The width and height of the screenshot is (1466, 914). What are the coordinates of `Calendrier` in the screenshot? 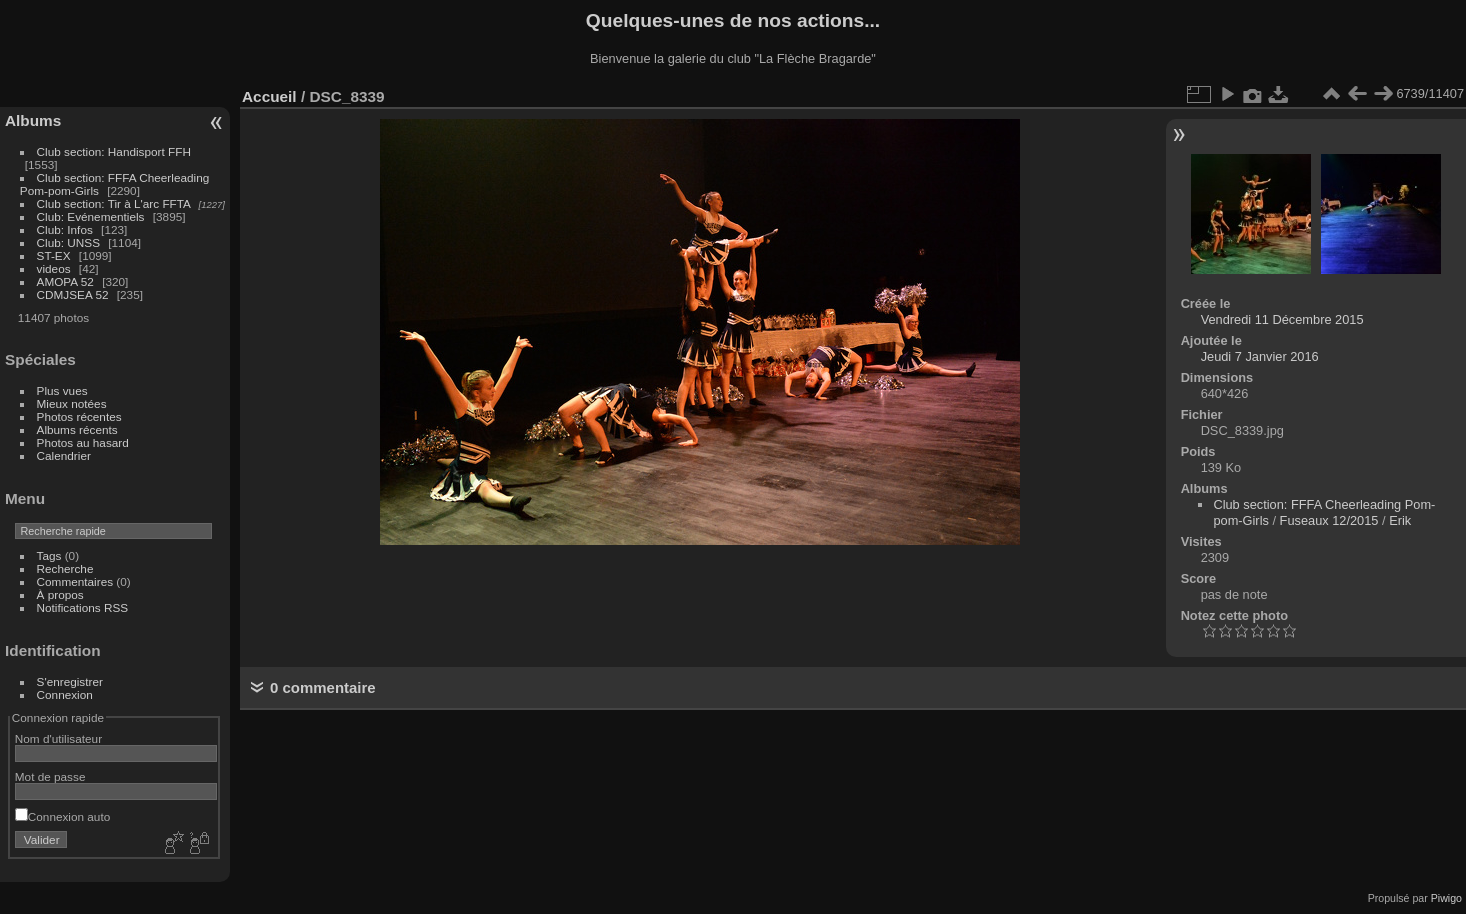 It's located at (64, 455).